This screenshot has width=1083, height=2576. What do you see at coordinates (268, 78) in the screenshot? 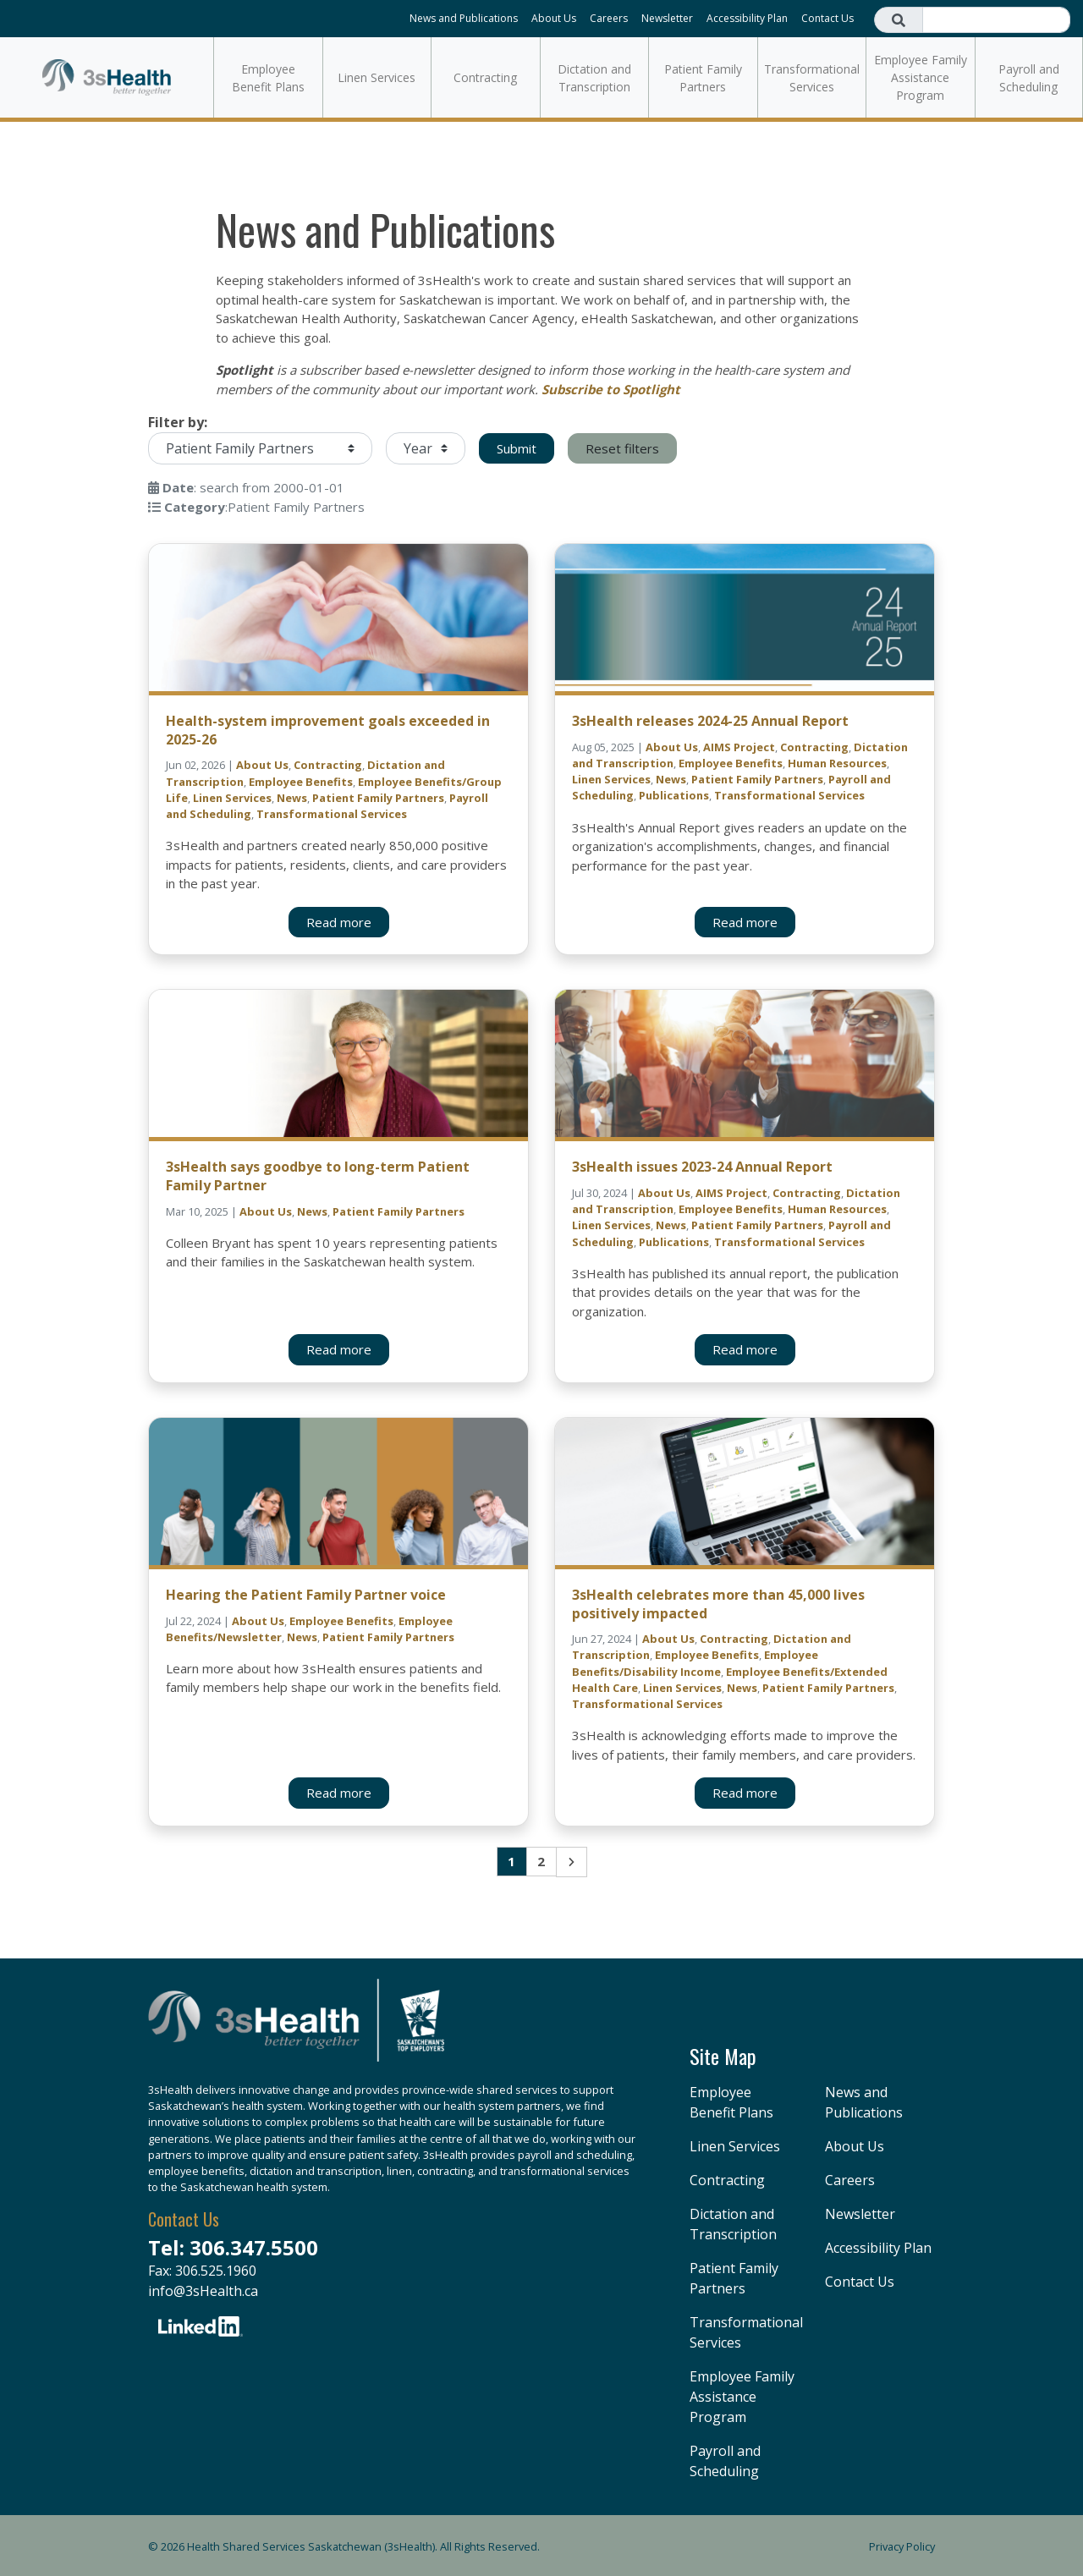
I see `Employee Benefit Plans` at bounding box center [268, 78].